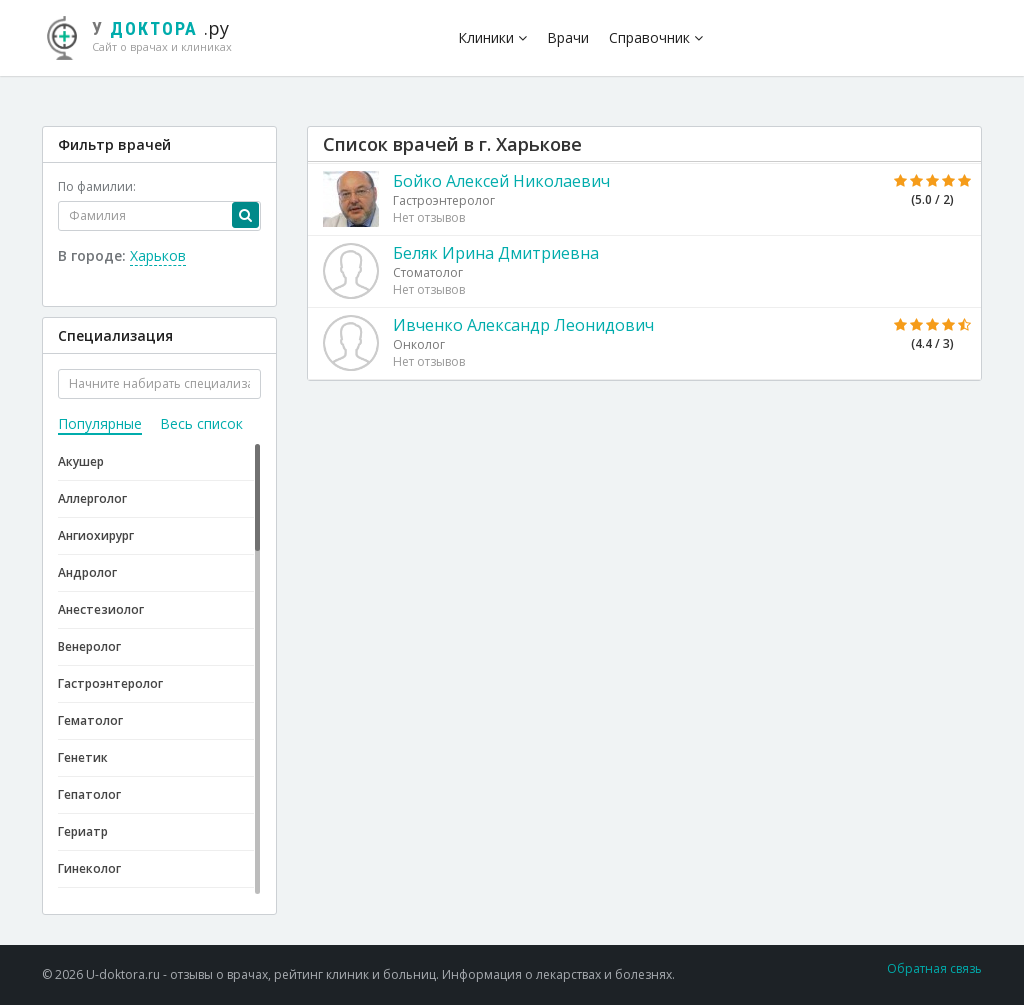  I want to click on Врачи, so click(568, 37).